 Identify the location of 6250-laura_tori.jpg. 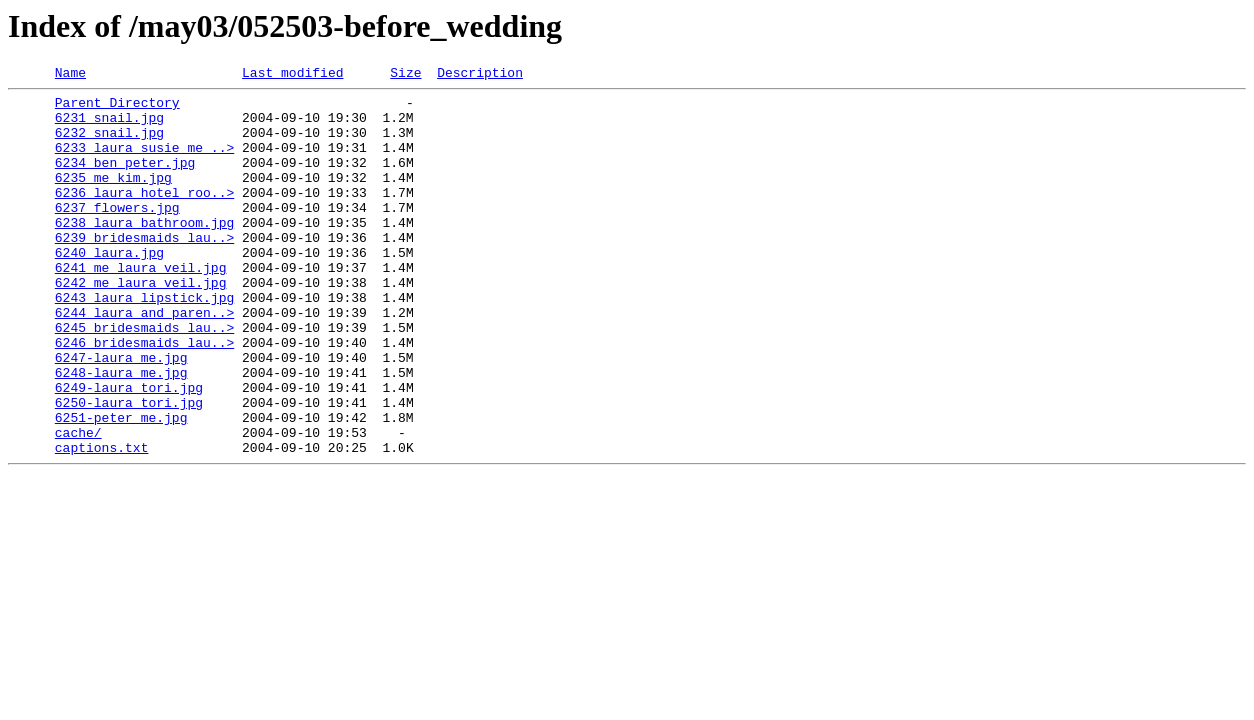
(129, 468).